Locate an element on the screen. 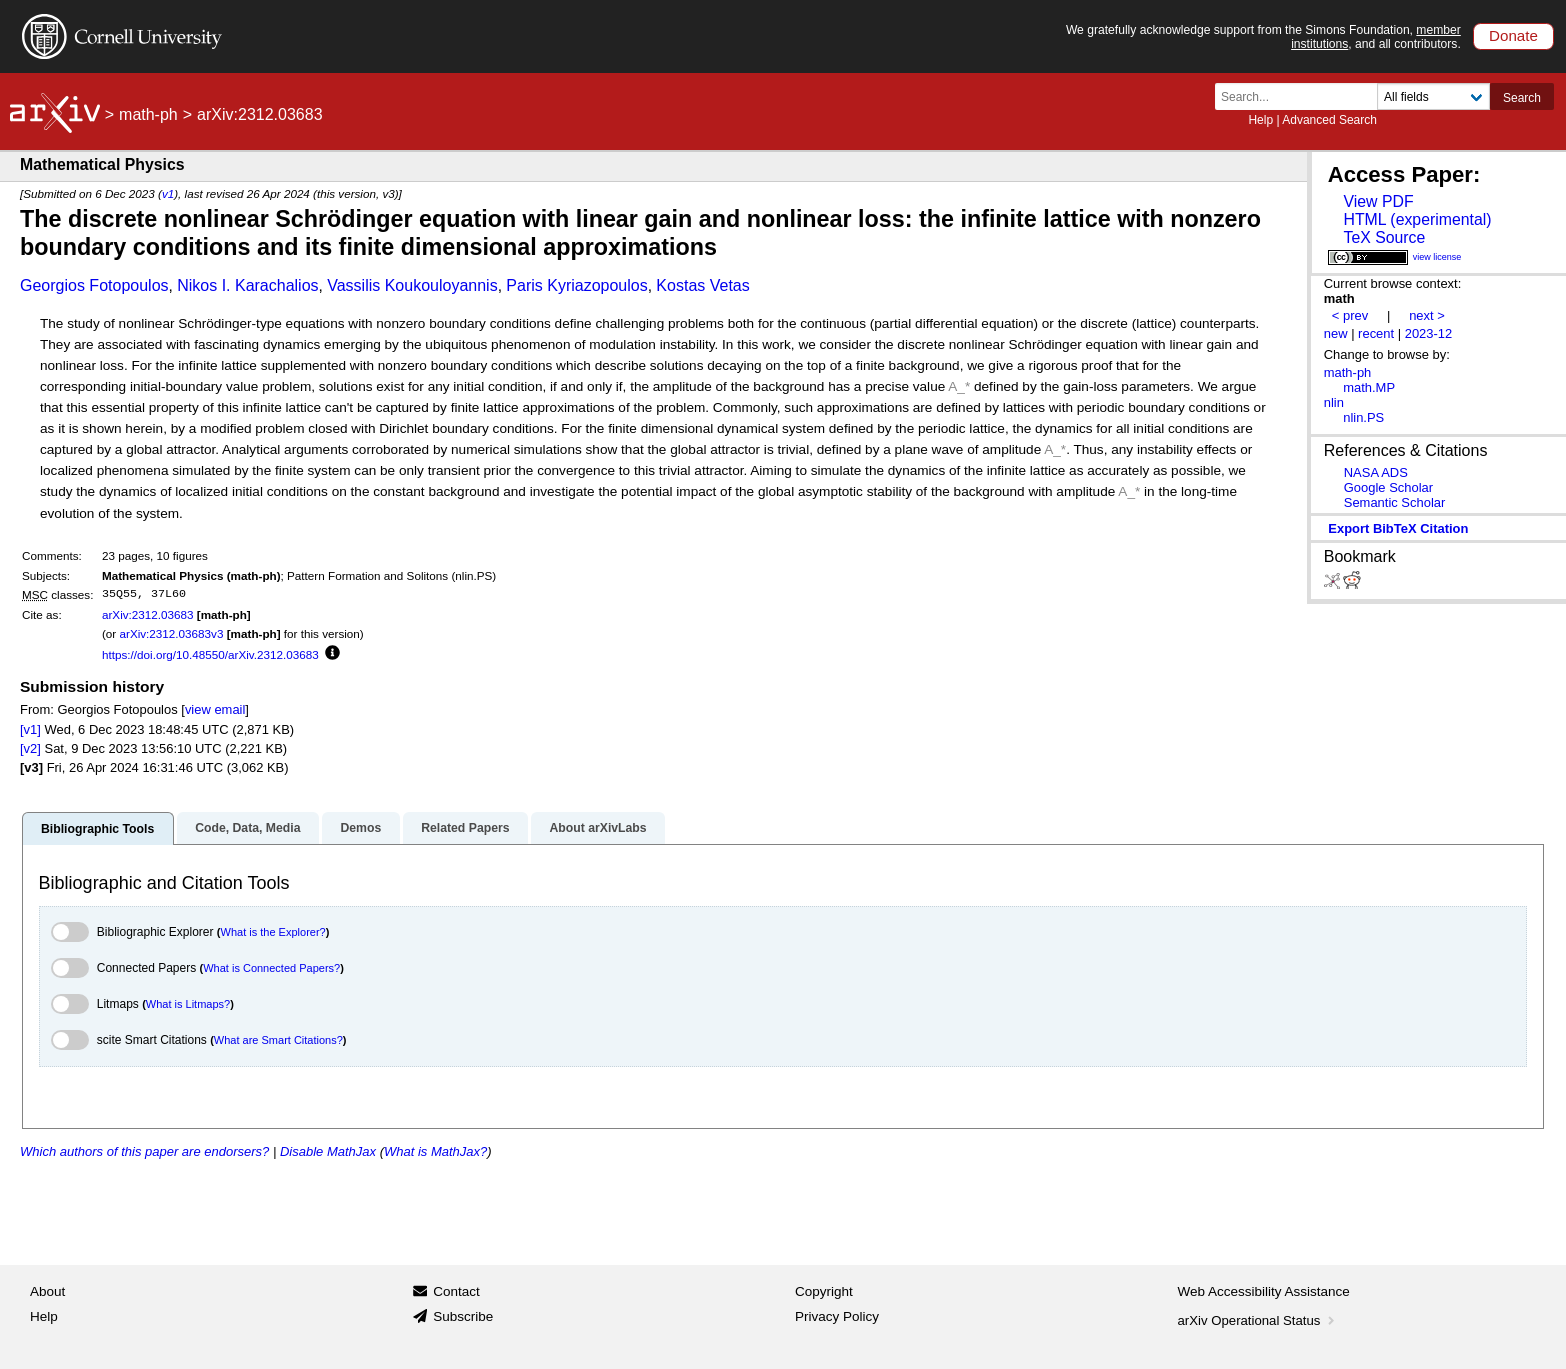  [Field to search] is located at coordinates (1433, 96).